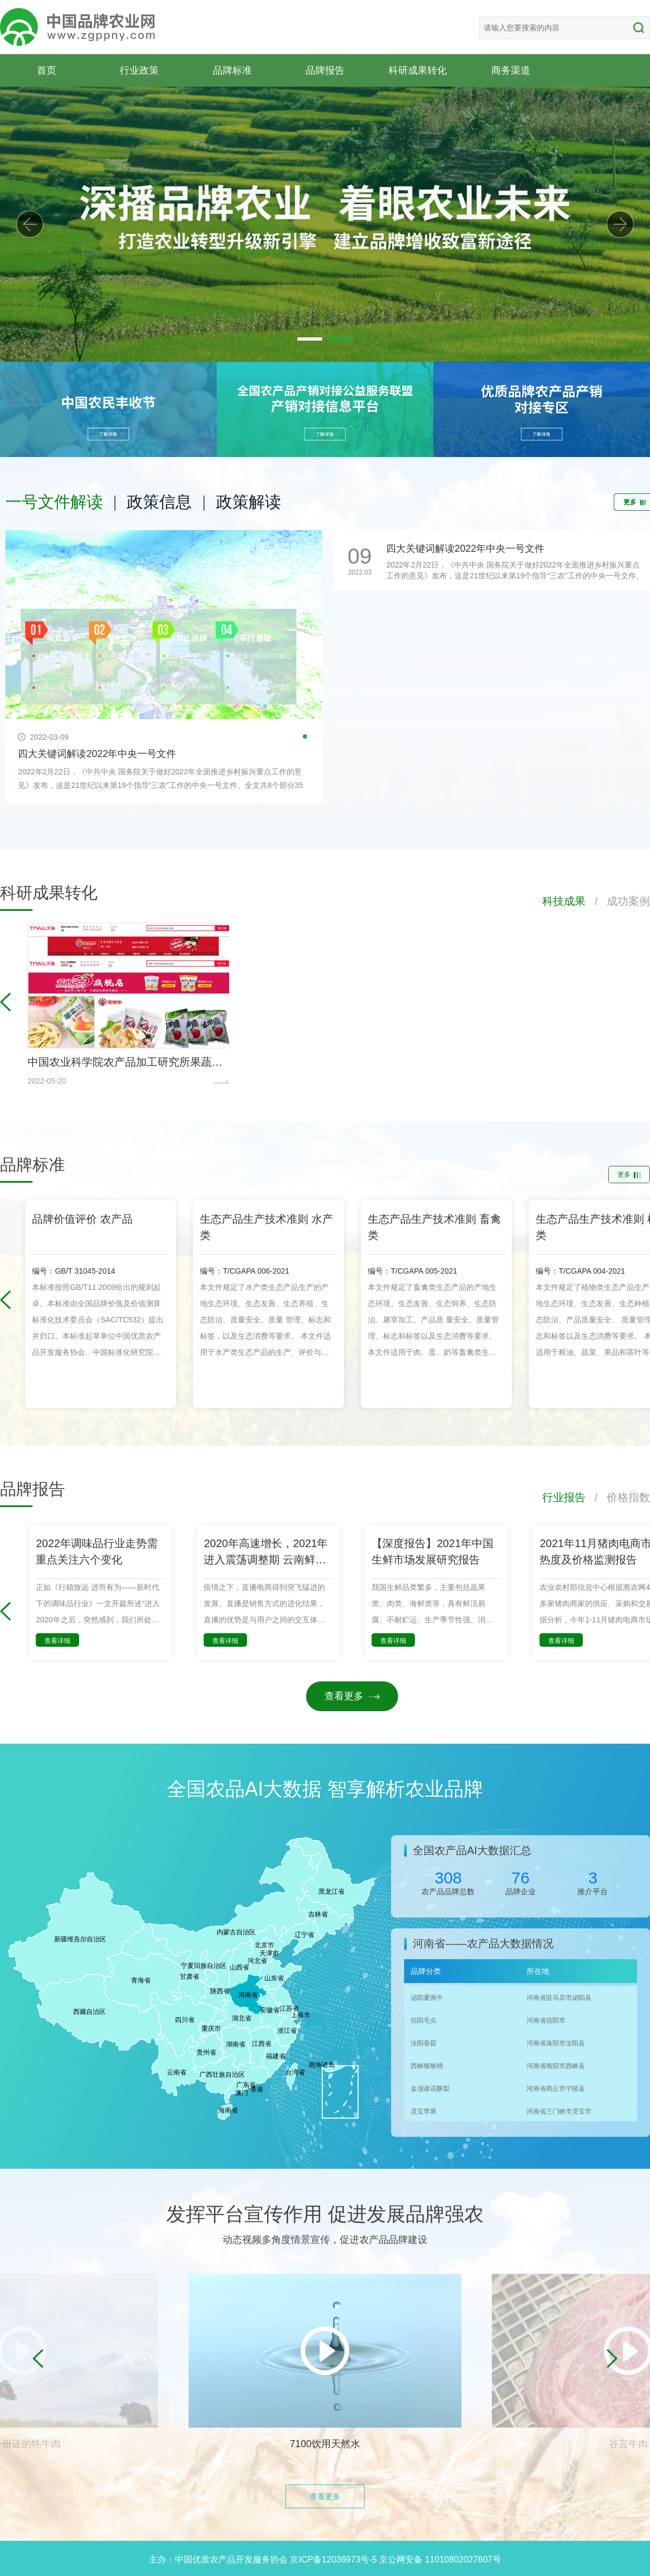 Image resolution: width=650 pixels, height=2576 pixels. Describe the element at coordinates (46, 70) in the screenshot. I see `首页` at that location.